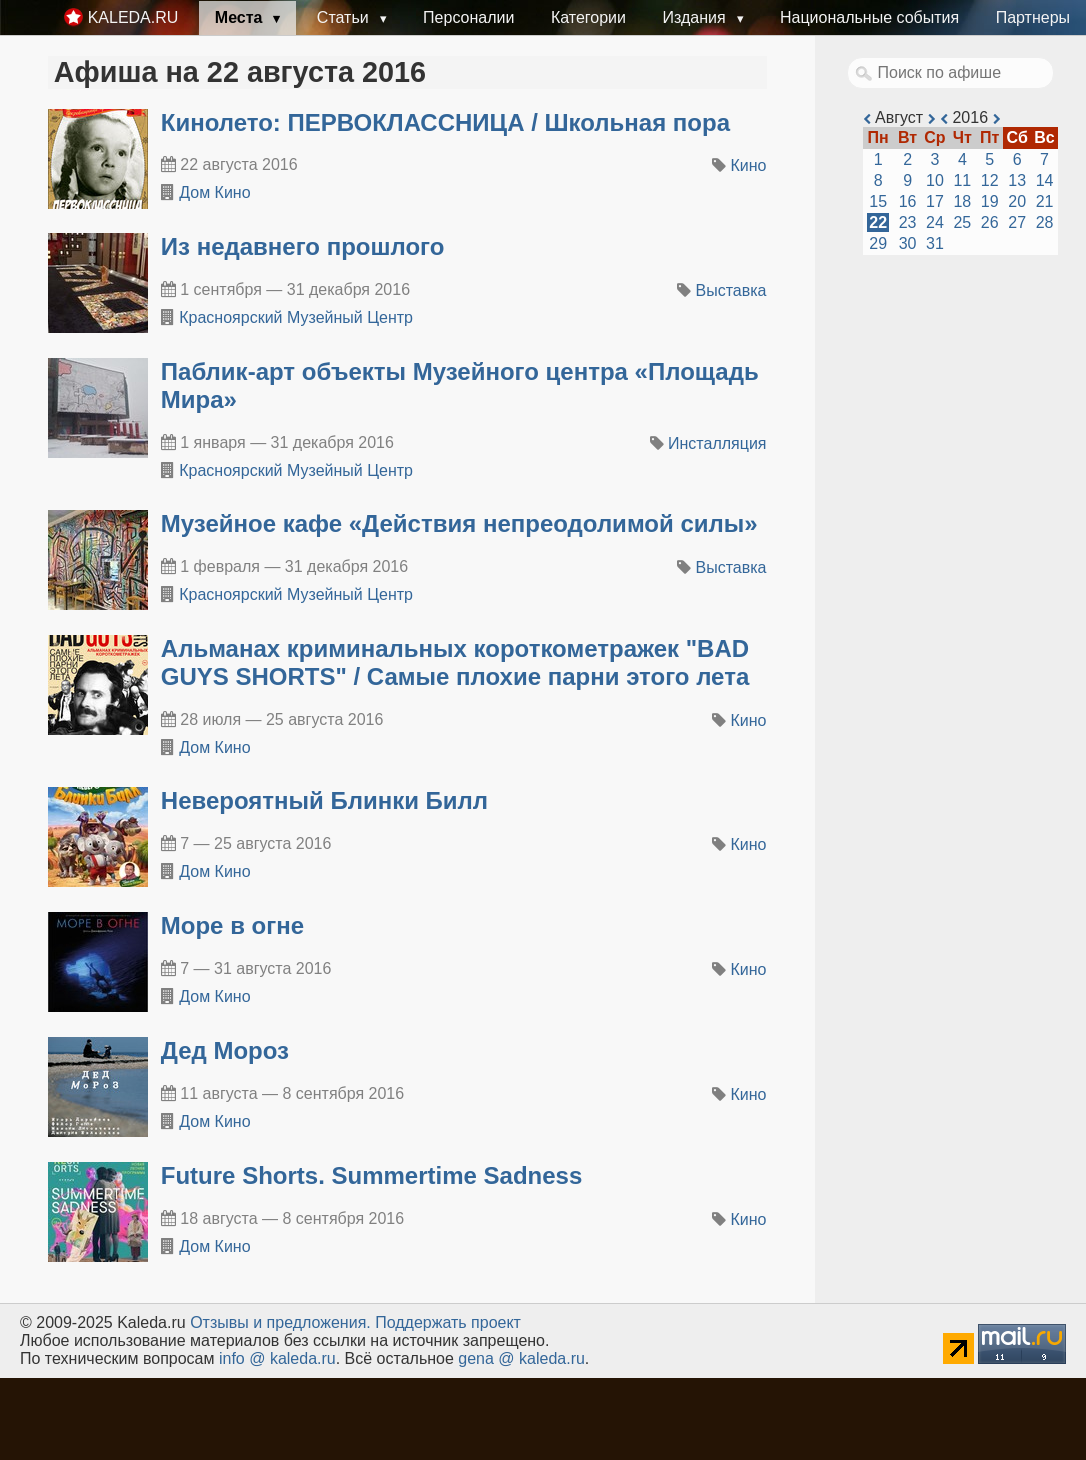 This screenshot has height=1460, width=1086. Describe the element at coordinates (1017, 222) in the screenshot. I see `27` at that location.